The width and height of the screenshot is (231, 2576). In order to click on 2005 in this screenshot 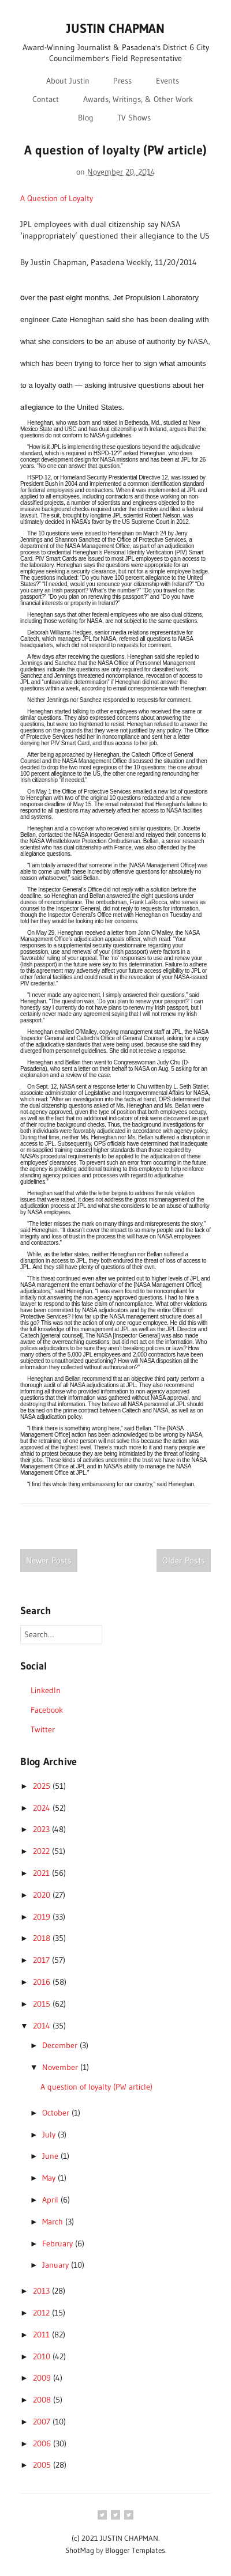, I will do `click(43, 2465)`.